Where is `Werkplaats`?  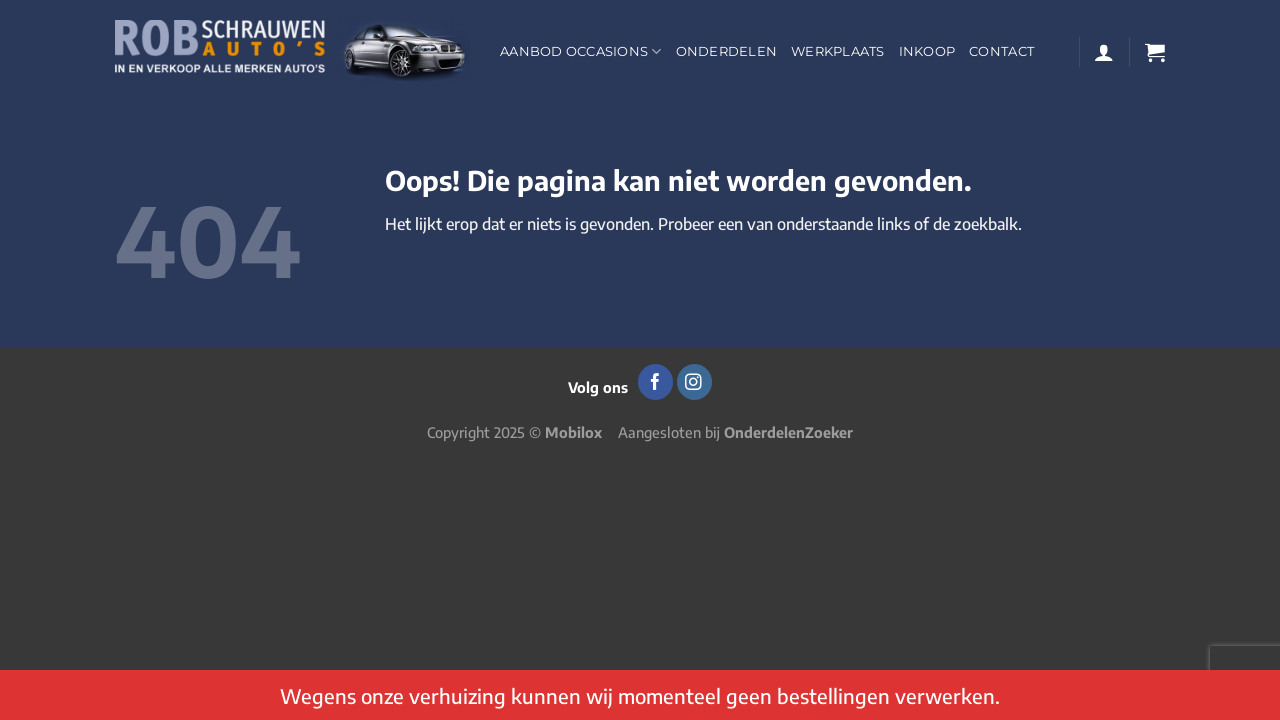
Werkplaats is located at coordinates (838, 51).